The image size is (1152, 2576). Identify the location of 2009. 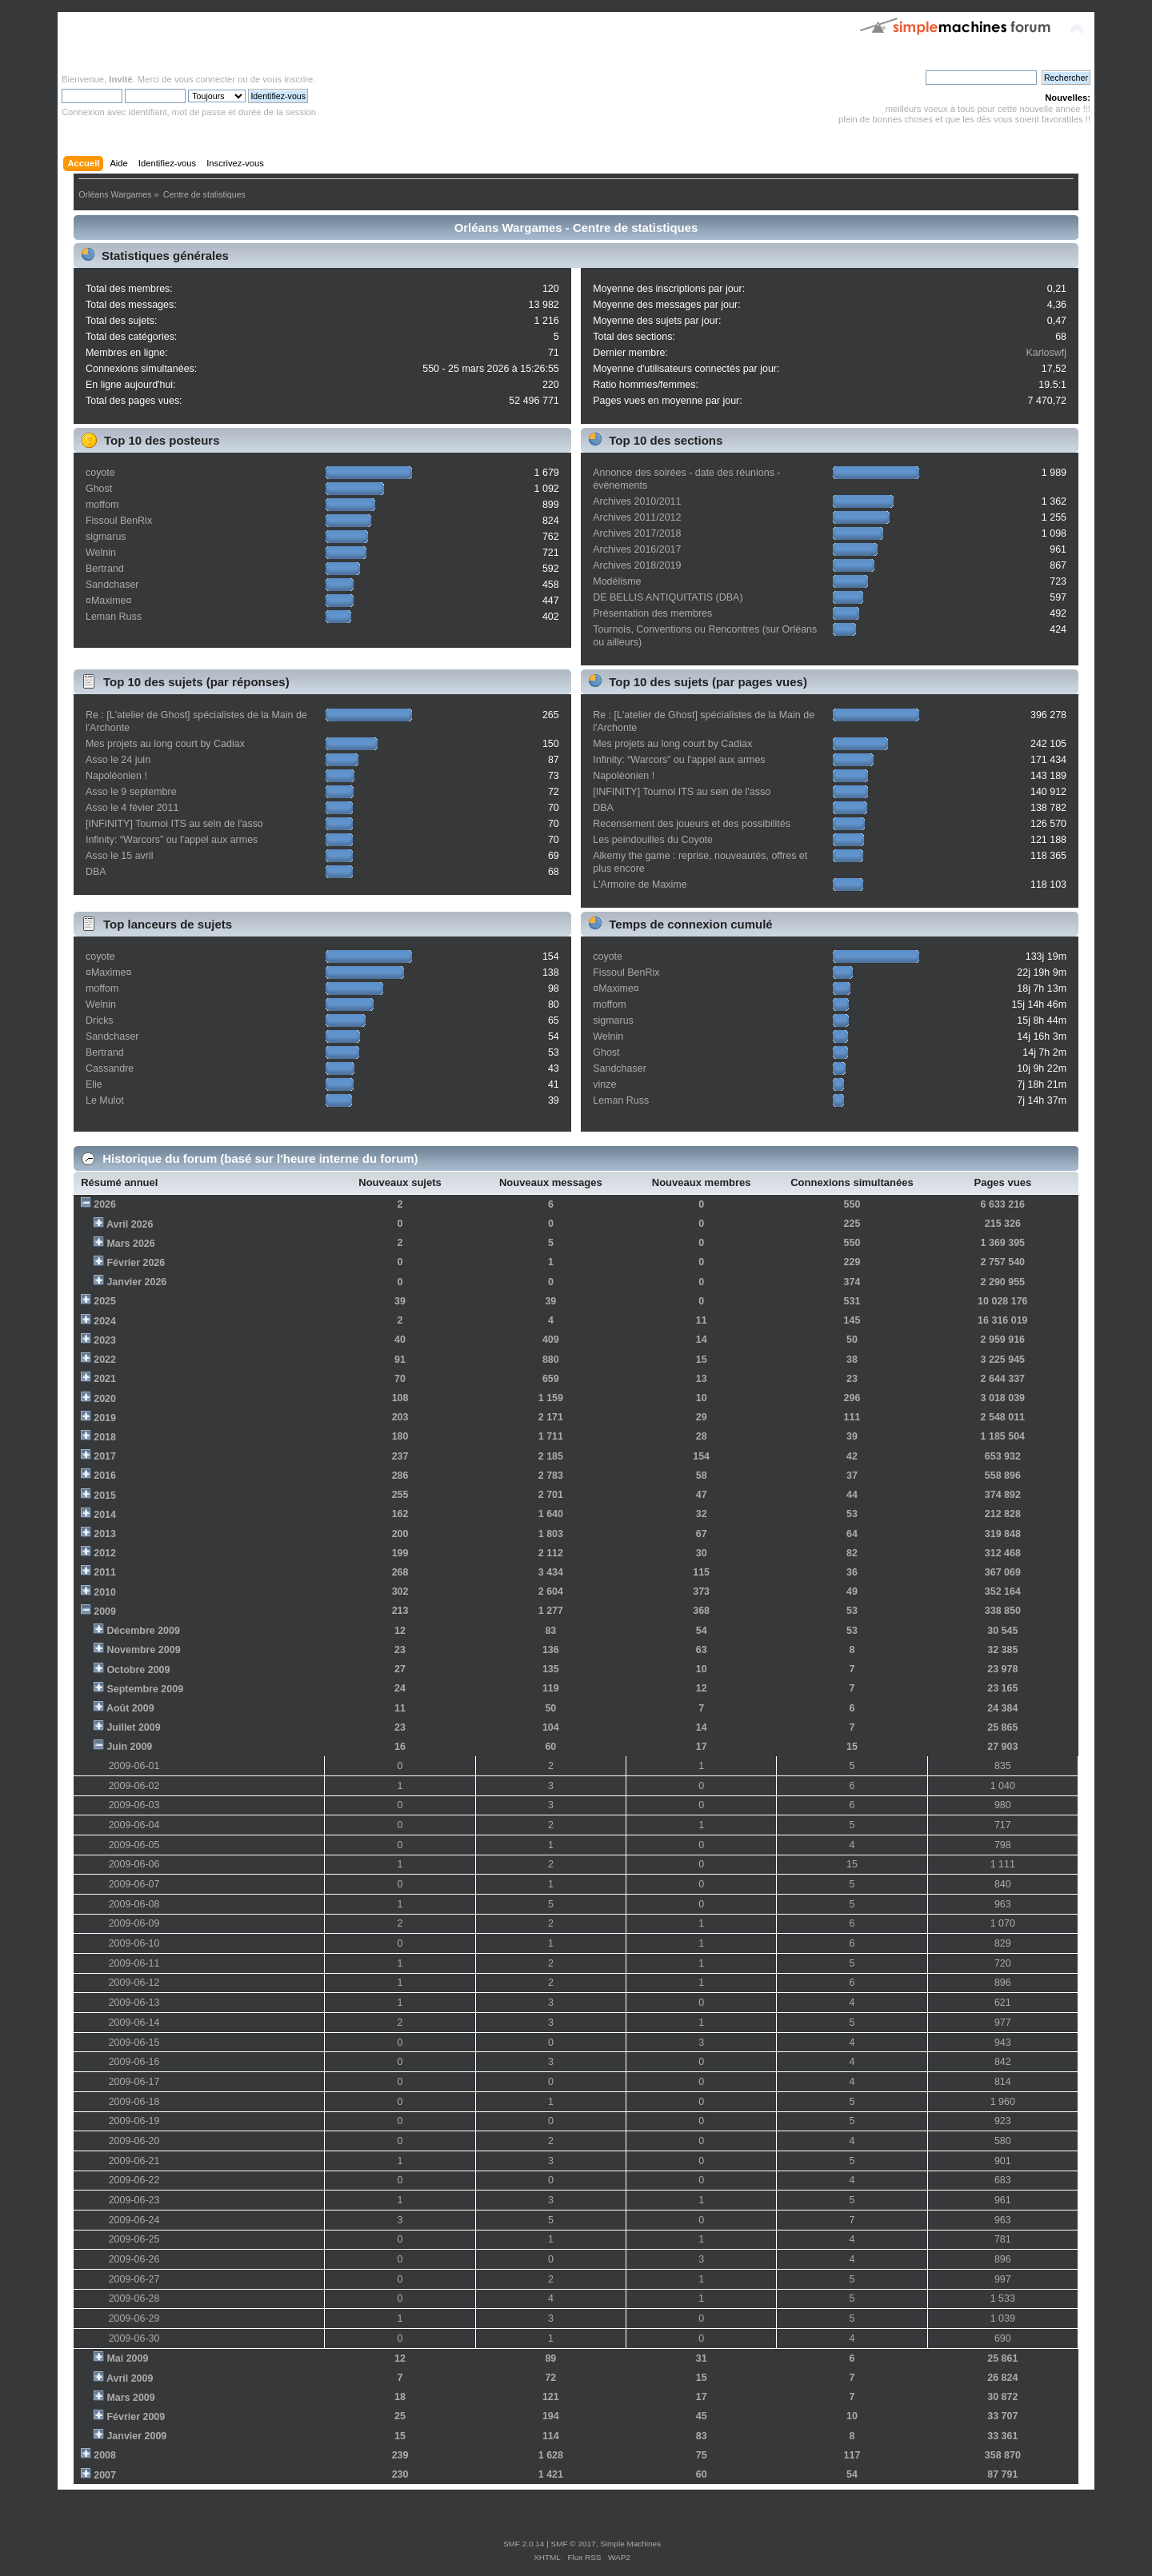
(105, 1611).